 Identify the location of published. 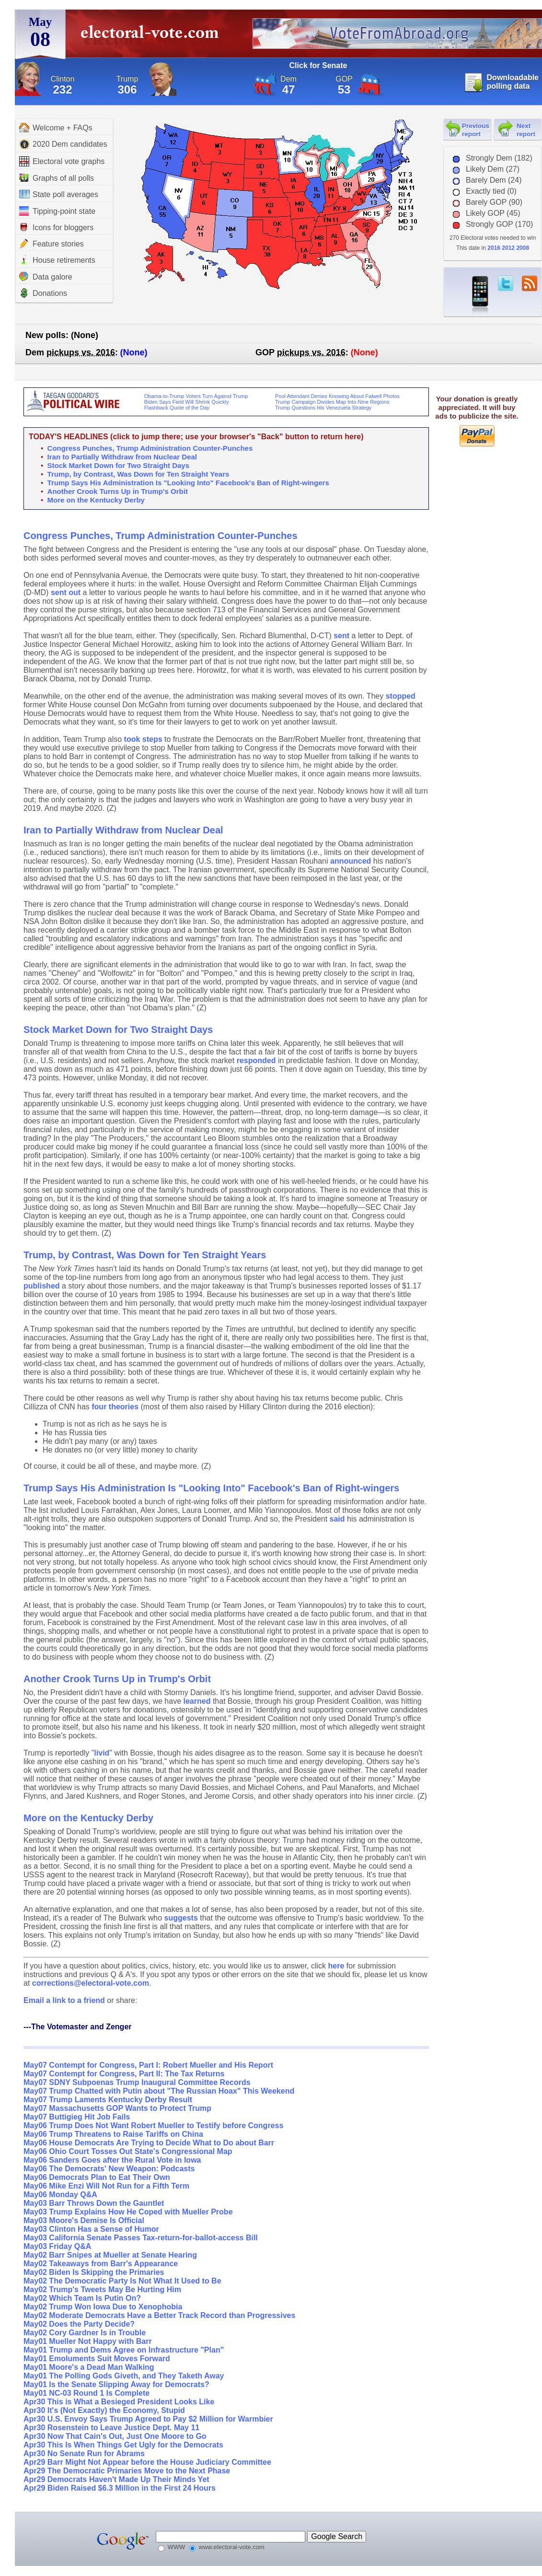
(41, 1286).